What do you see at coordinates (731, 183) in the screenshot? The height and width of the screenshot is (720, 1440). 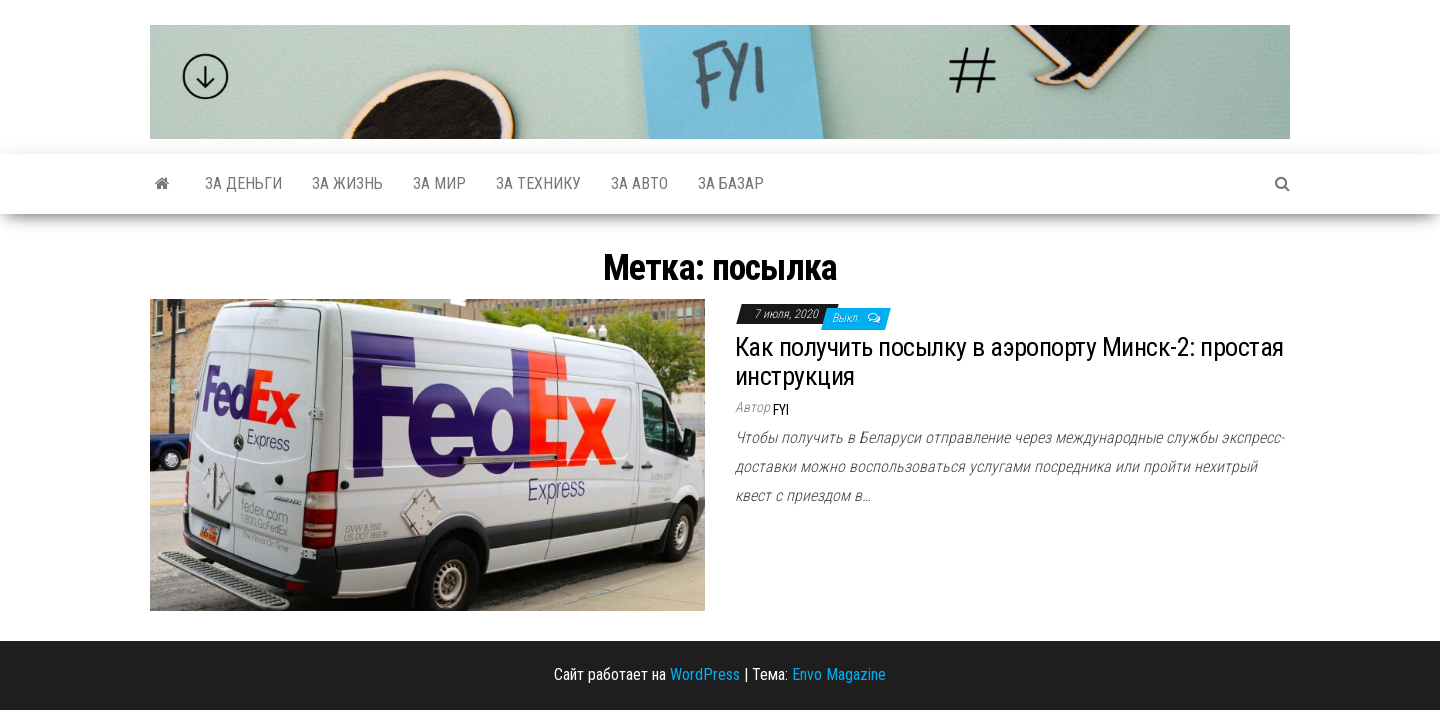 I see `За базар` at bounding box center [731, 183].